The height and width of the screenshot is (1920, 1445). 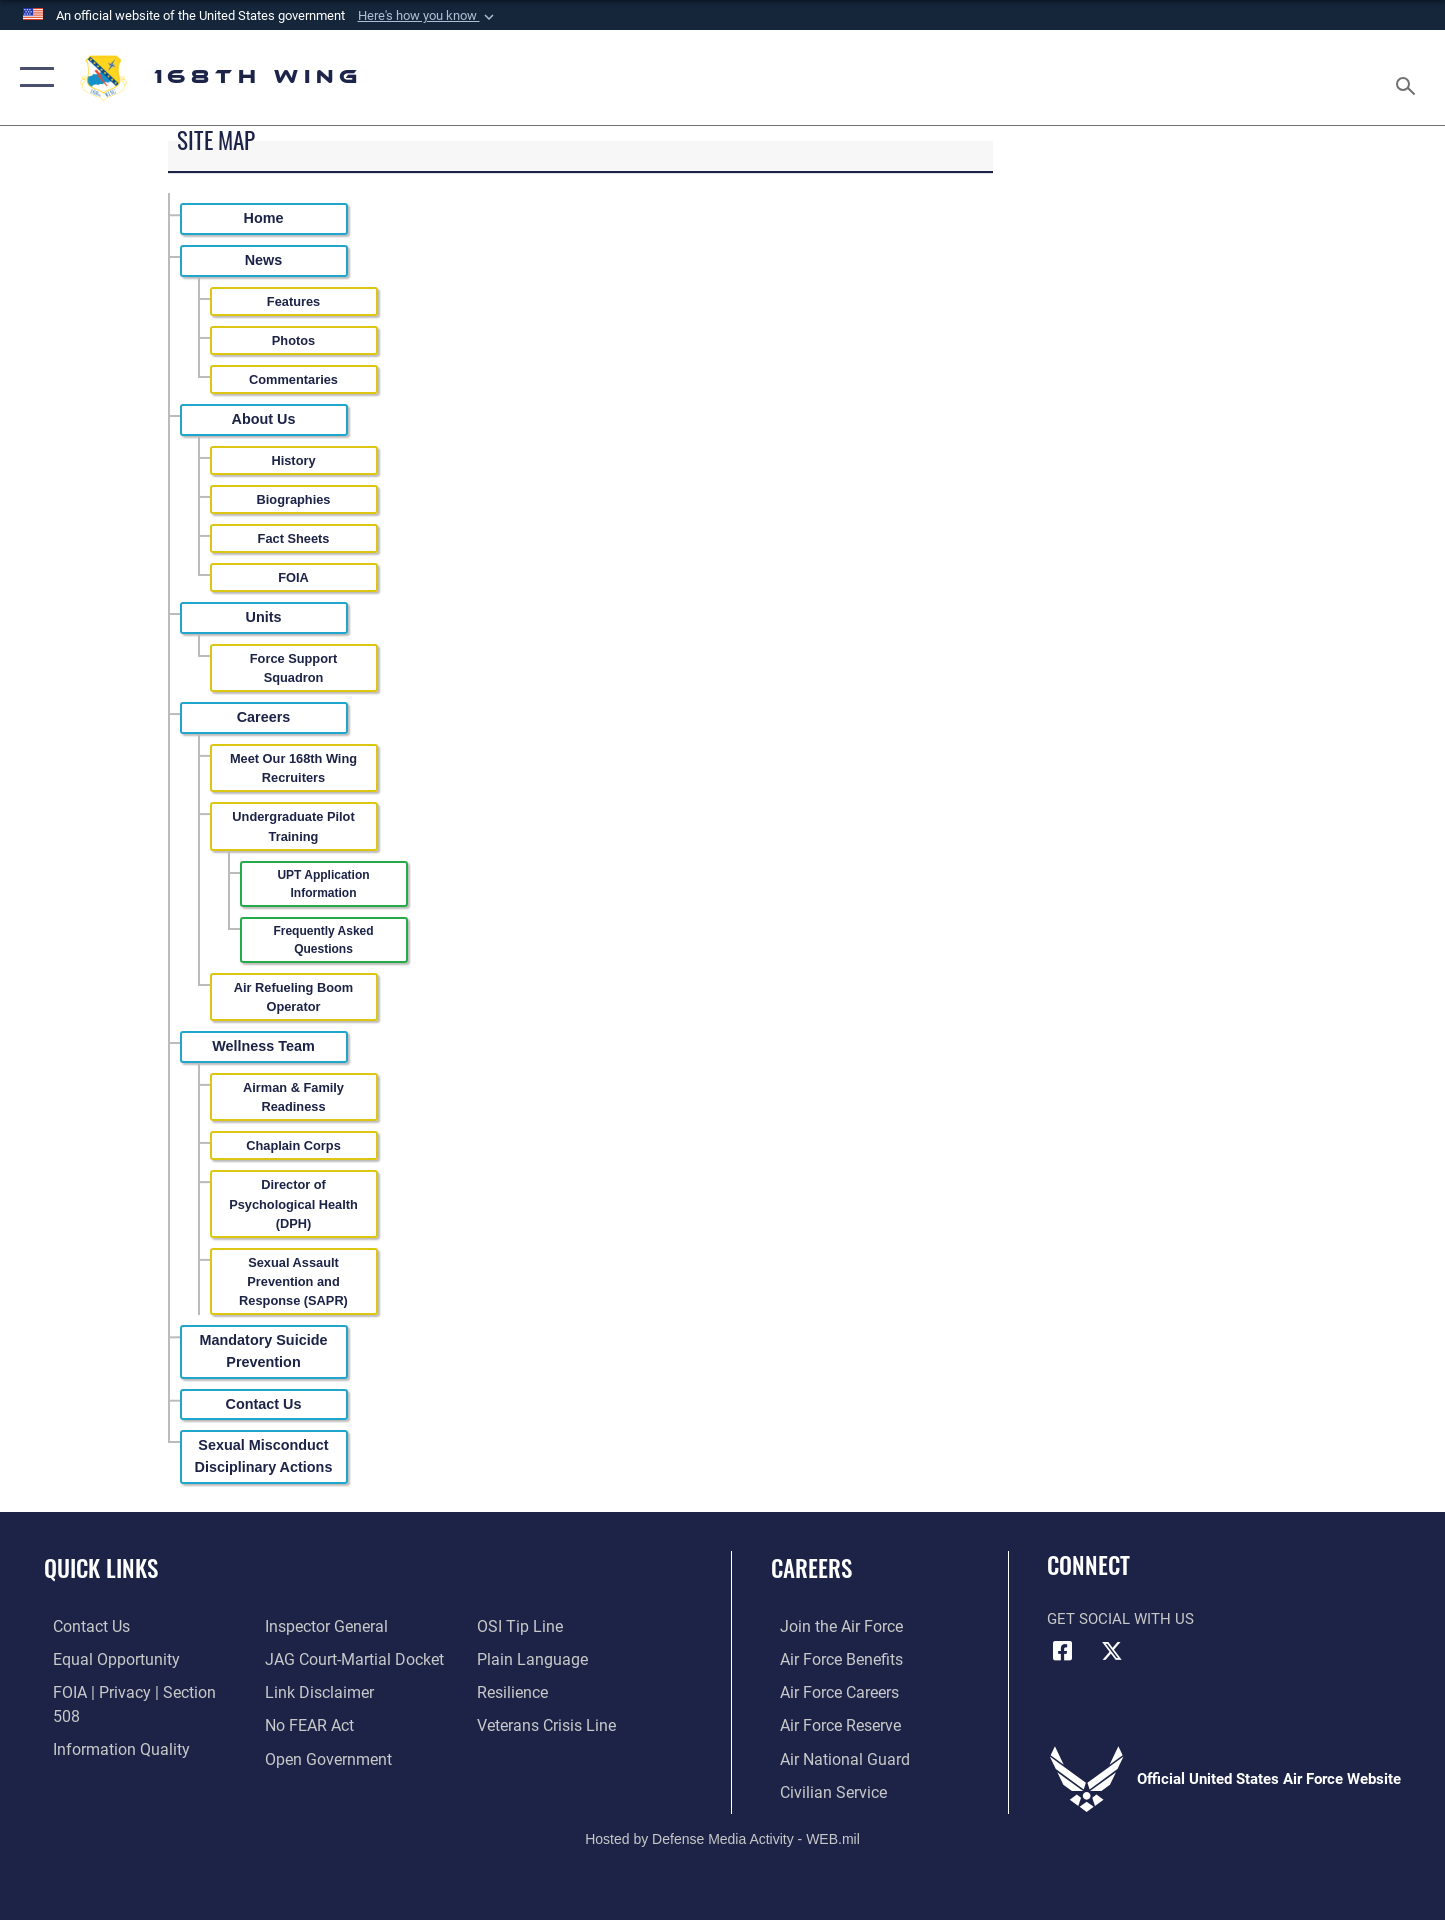 What do you see at coordinates (293, 460) in the screenshot?
I see `History` at bounding box center [293, 460].